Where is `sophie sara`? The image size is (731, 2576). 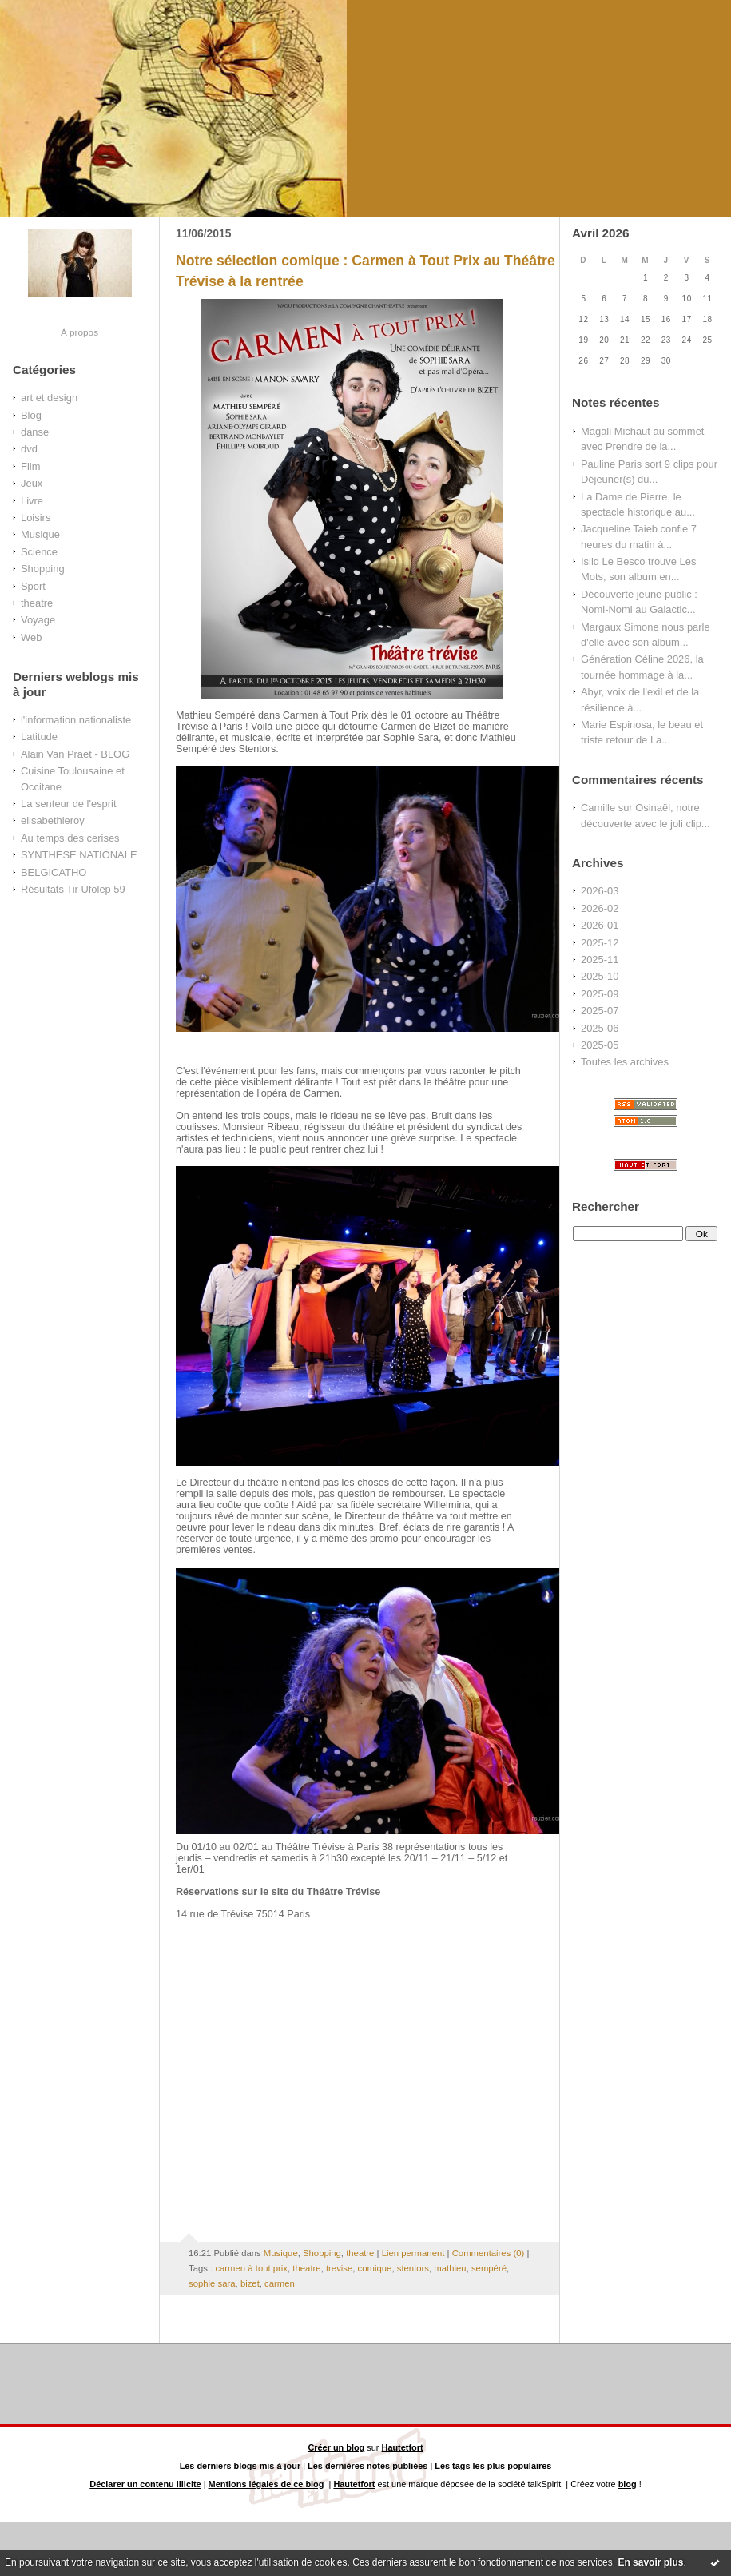
sophie sara is located at coordinates (212, 2283).